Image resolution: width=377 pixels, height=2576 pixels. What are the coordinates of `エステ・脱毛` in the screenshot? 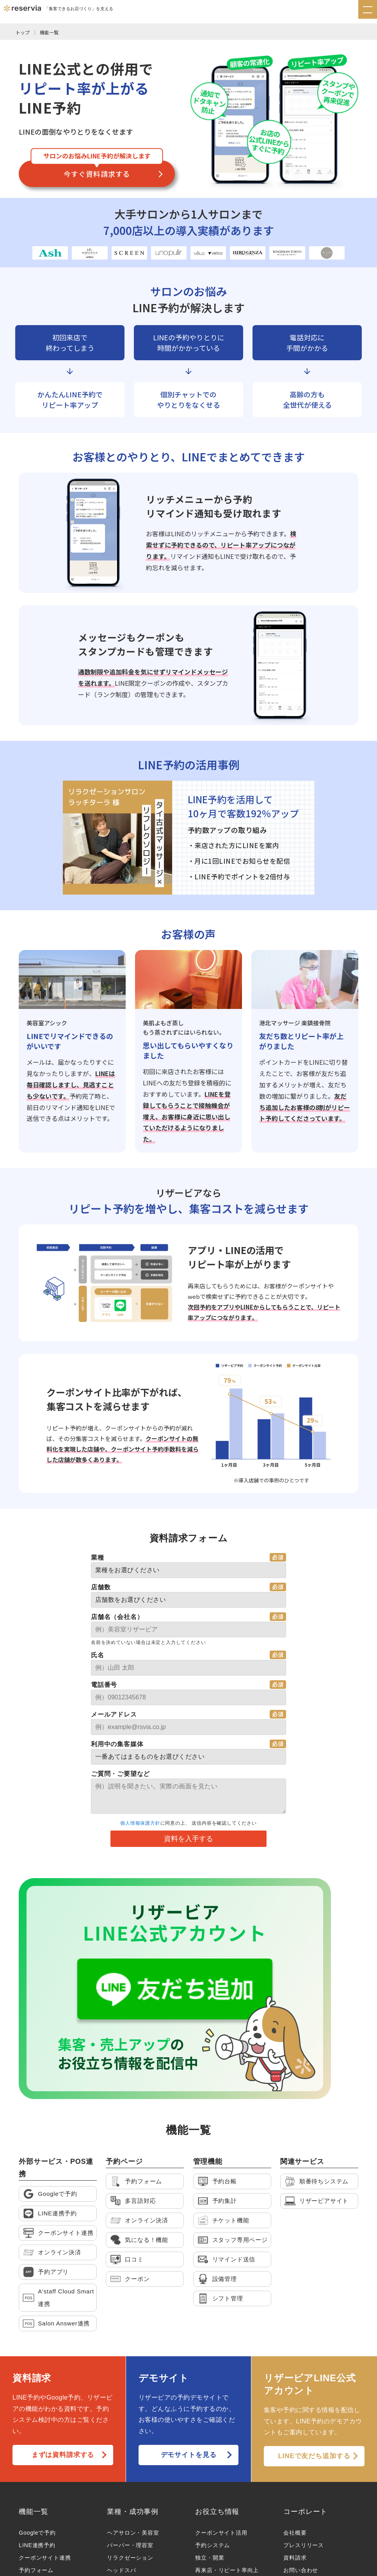 It's located at (124, 2474).